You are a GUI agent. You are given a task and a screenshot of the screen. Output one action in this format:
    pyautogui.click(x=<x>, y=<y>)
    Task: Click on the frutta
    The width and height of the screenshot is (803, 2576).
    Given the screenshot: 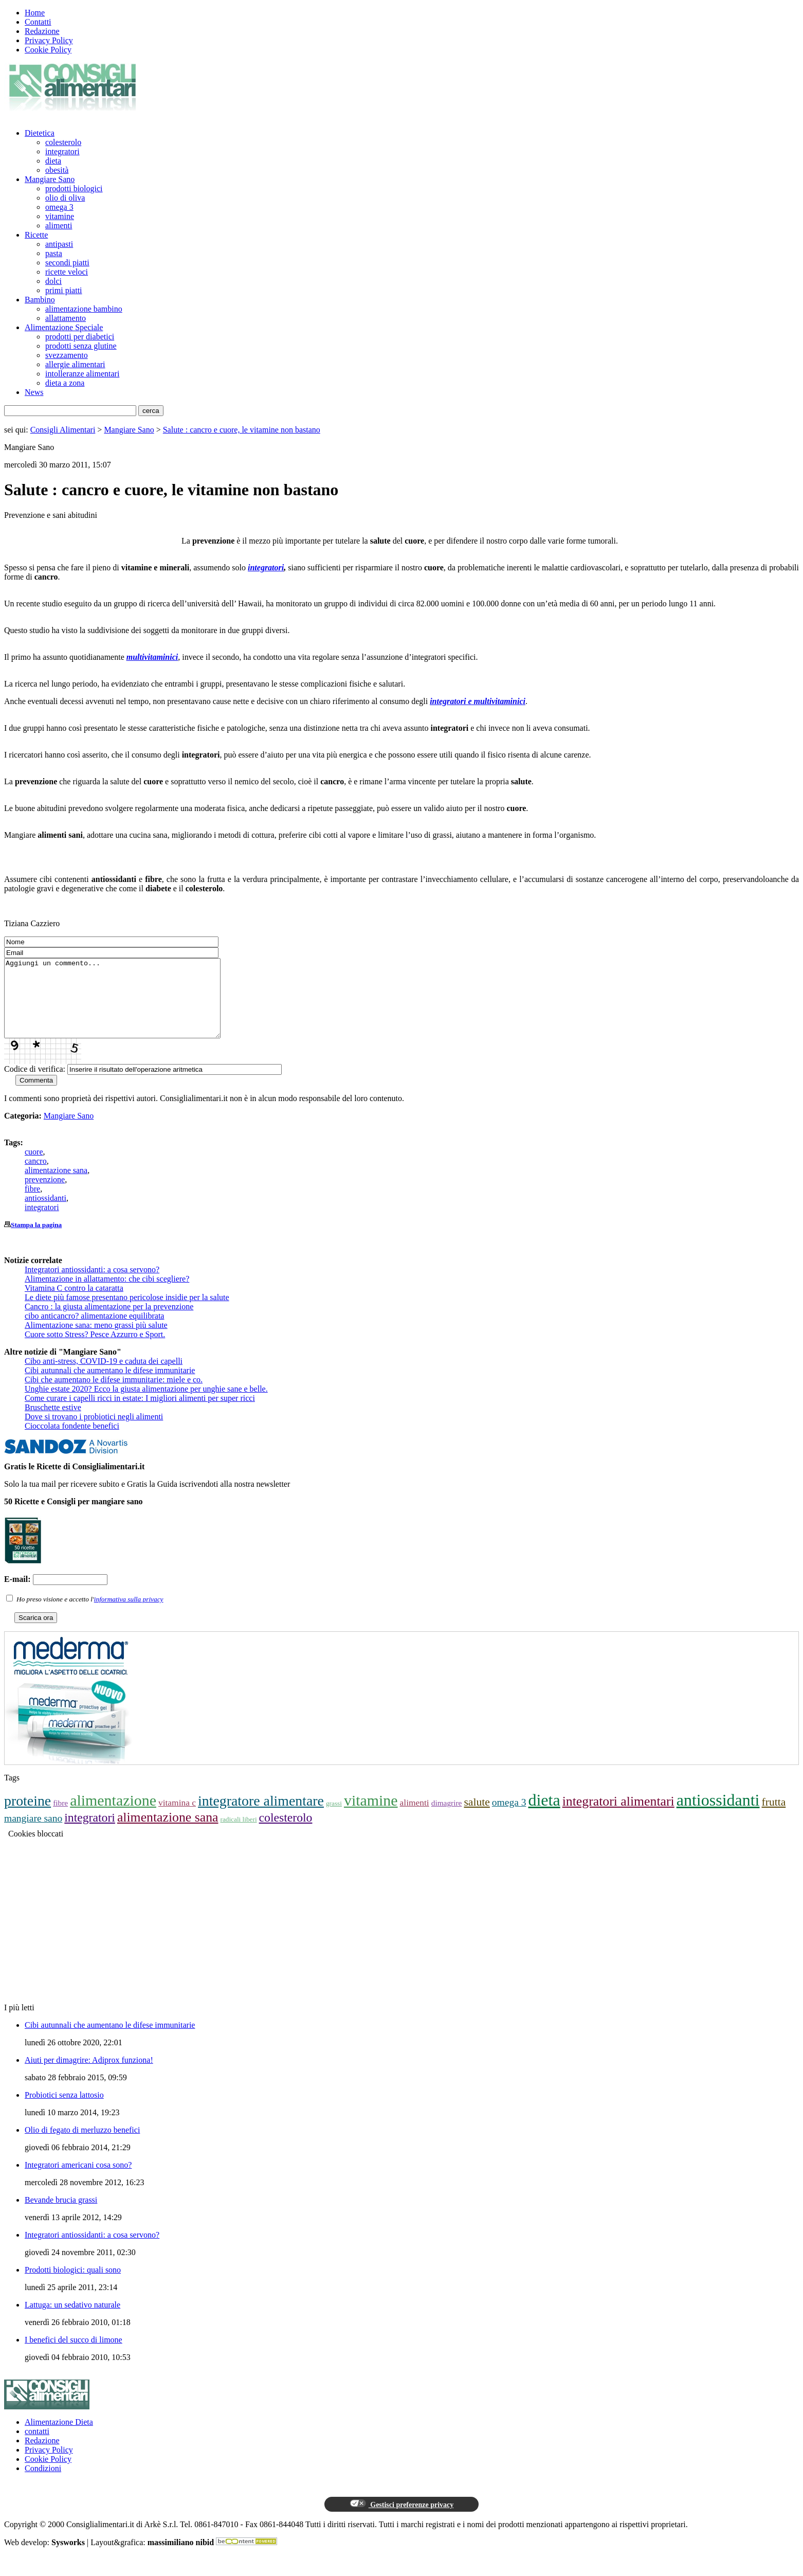 What is the action you would take?
    pyautogui.click(x=774, y=1817)
    